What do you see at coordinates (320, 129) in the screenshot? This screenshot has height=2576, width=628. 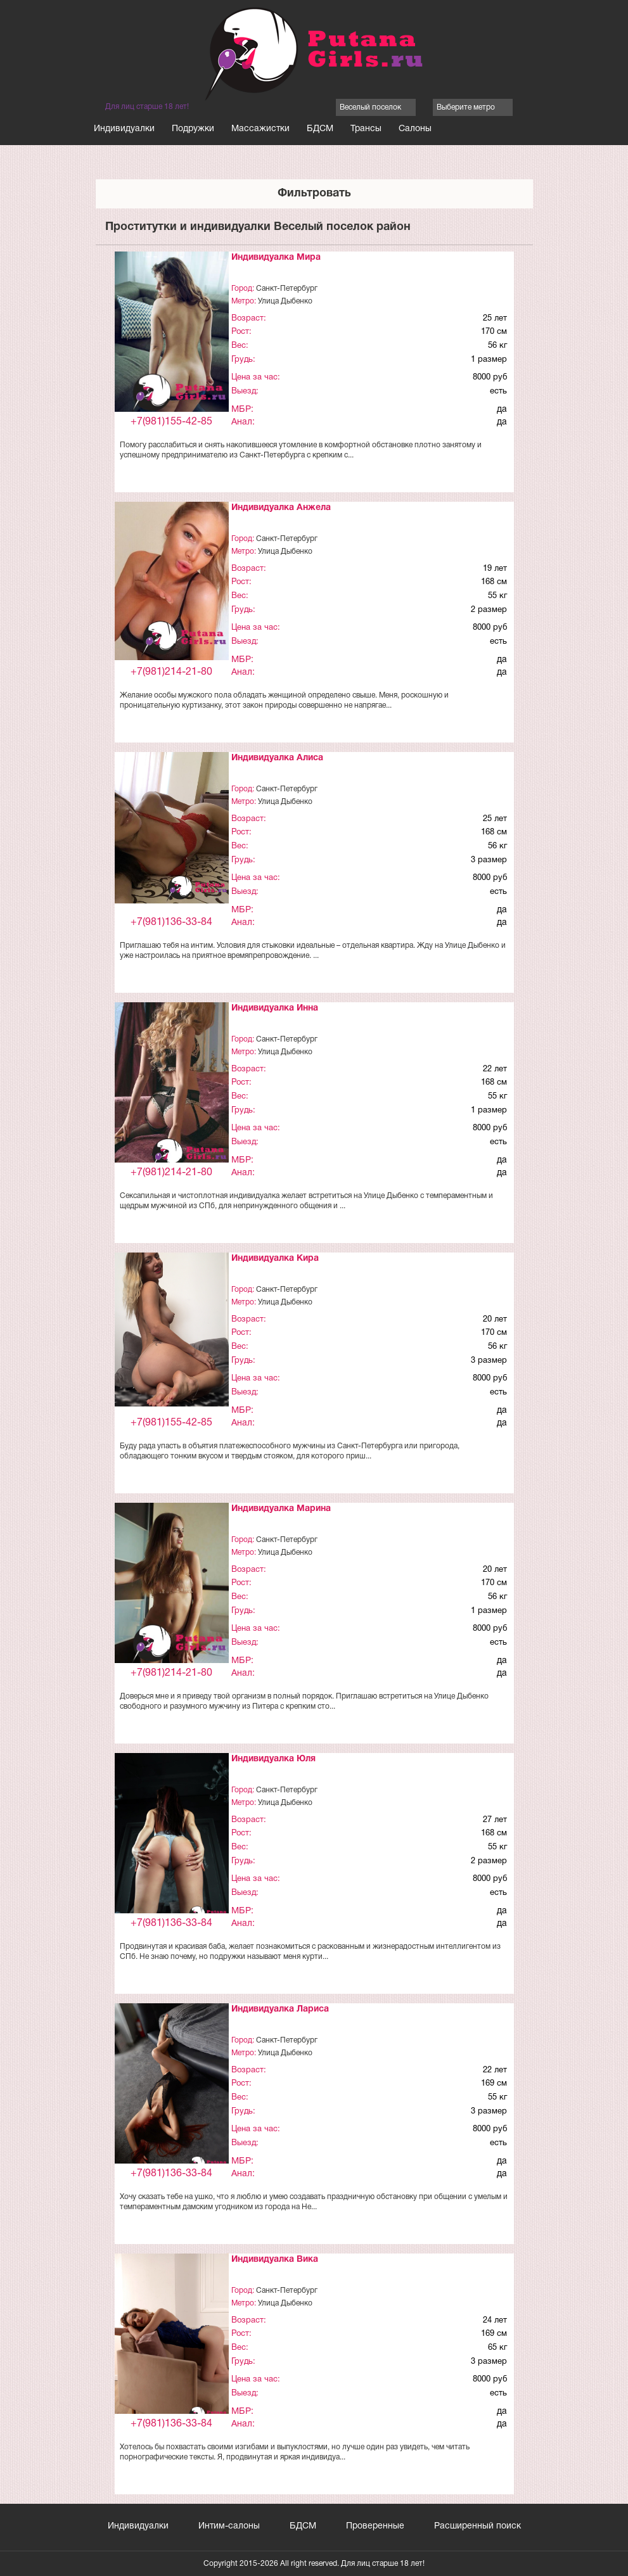 I see `БДСМ` at bounding box center [320, 129].